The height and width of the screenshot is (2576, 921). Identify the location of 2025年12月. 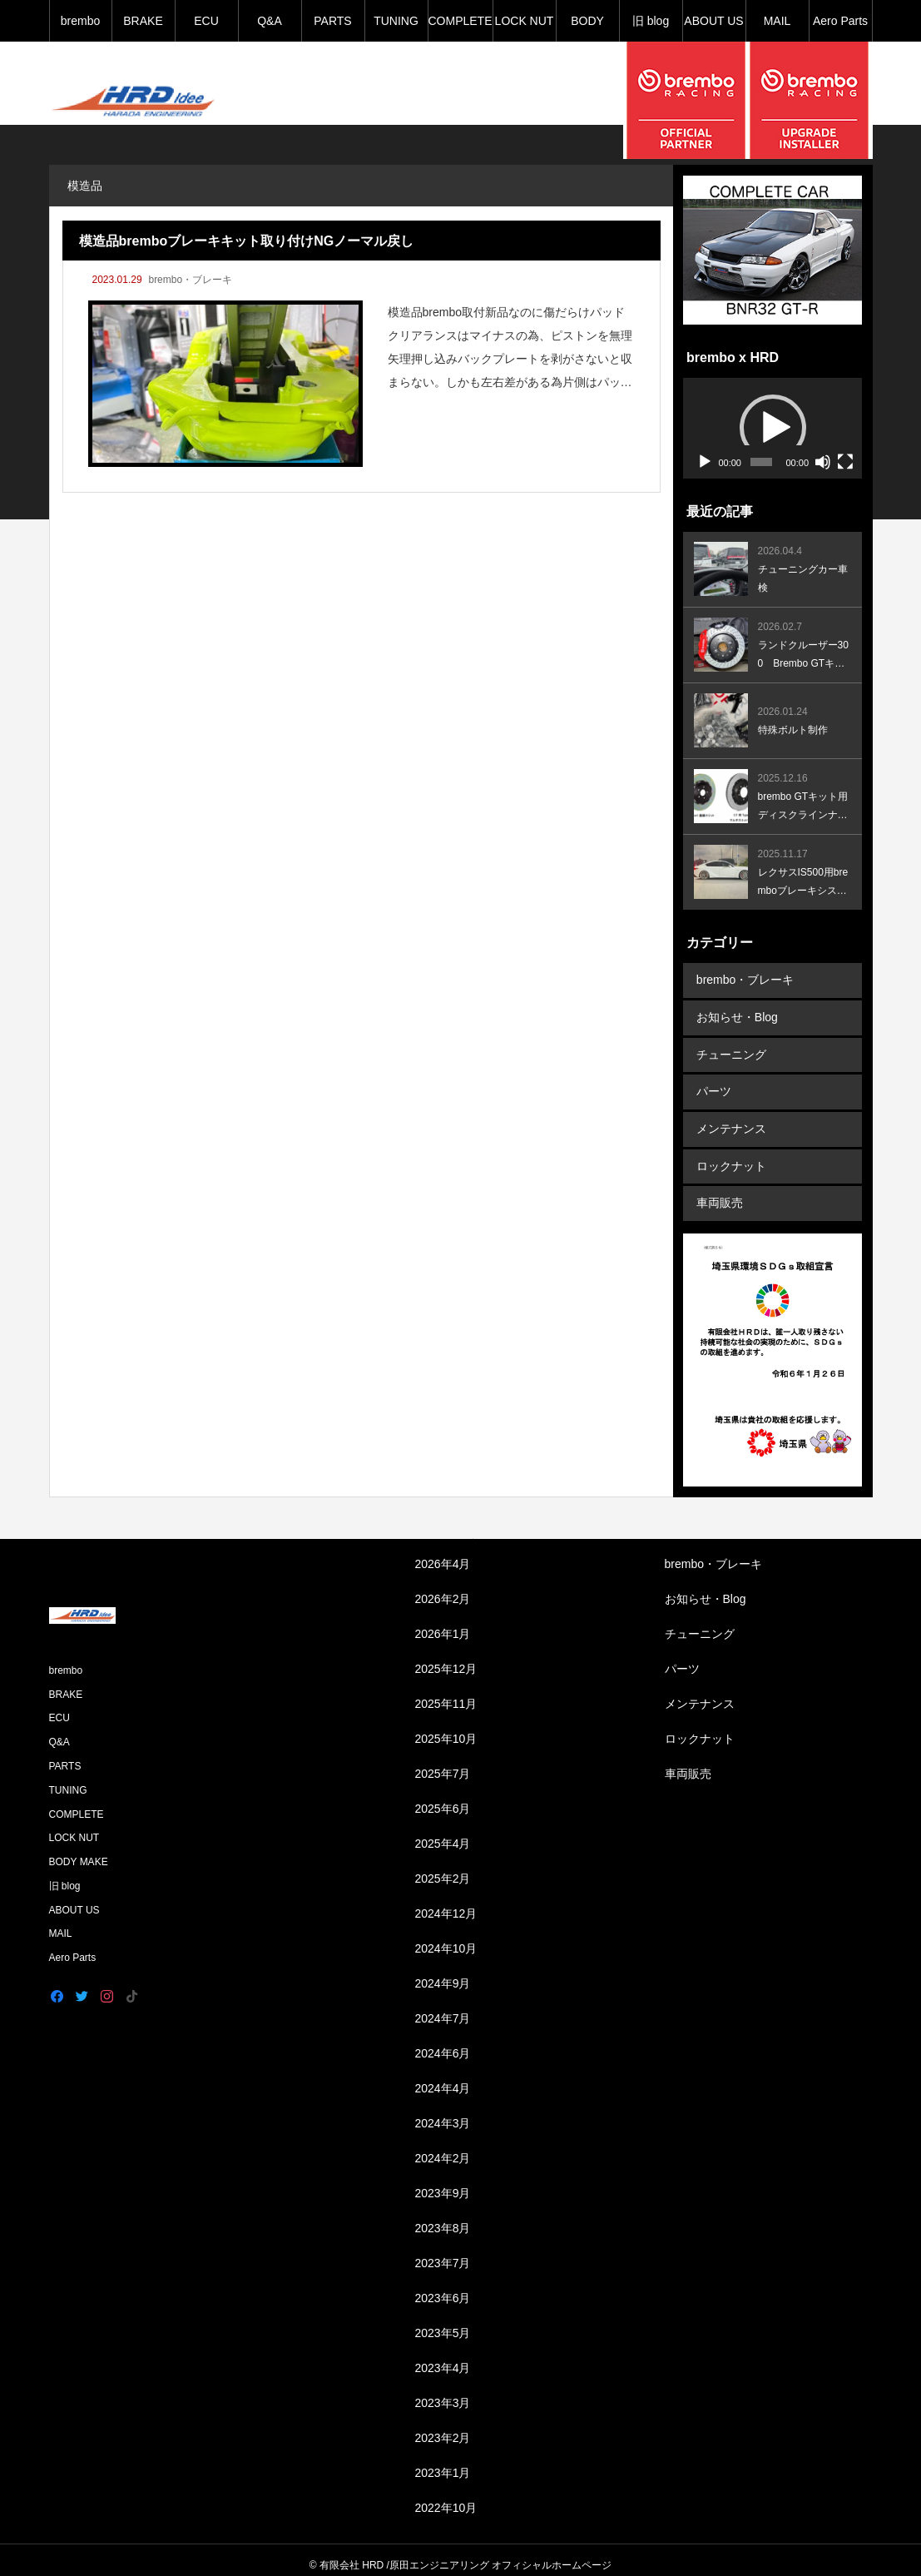
(446, 1658).